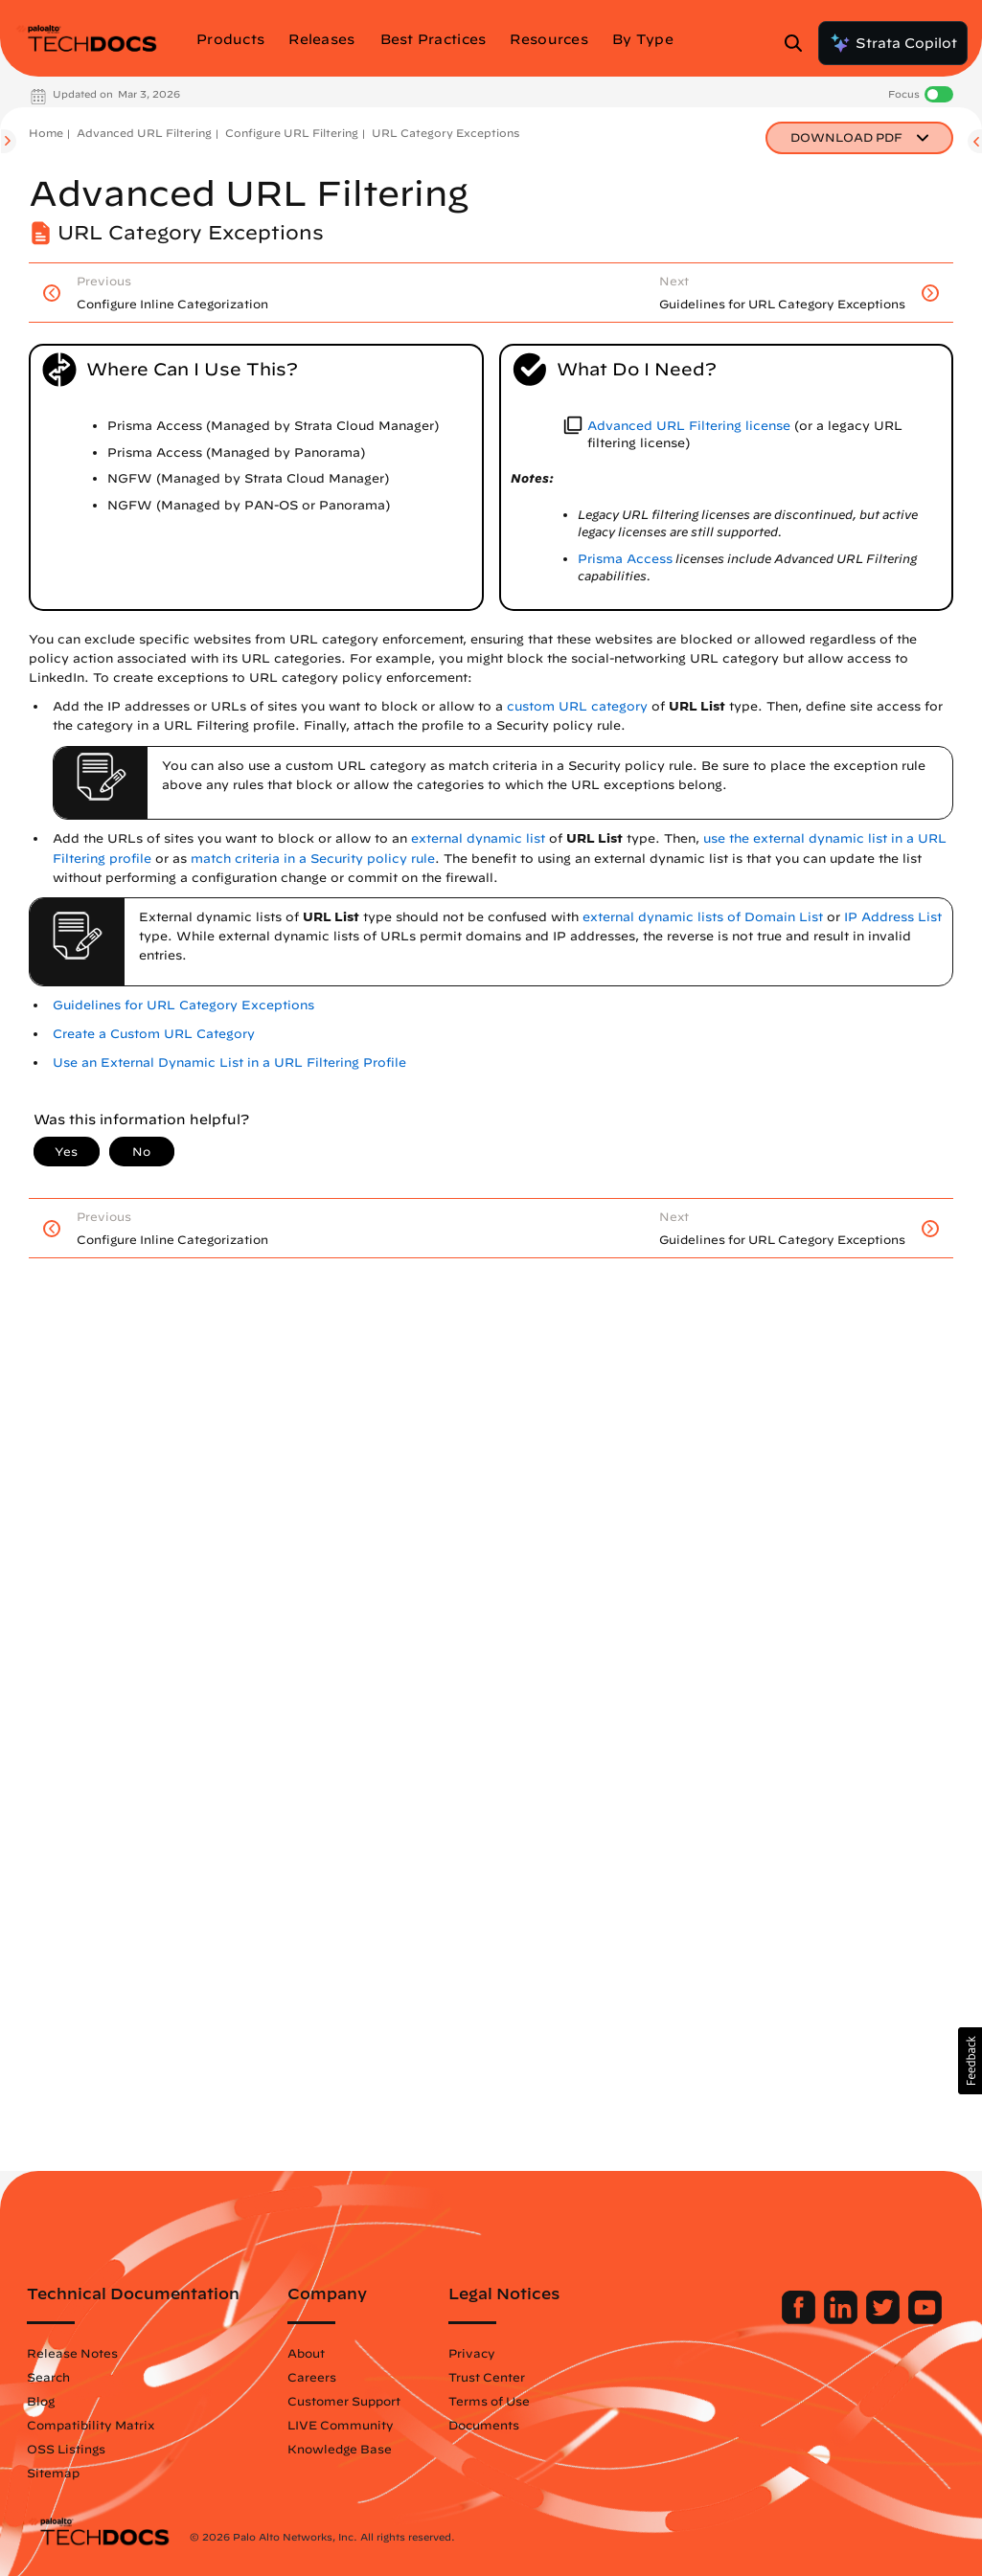  What do you see at coordinates (799, 43) in the screenshot?
I see `[Open Search Panel]` at bounding box center [799, 43].